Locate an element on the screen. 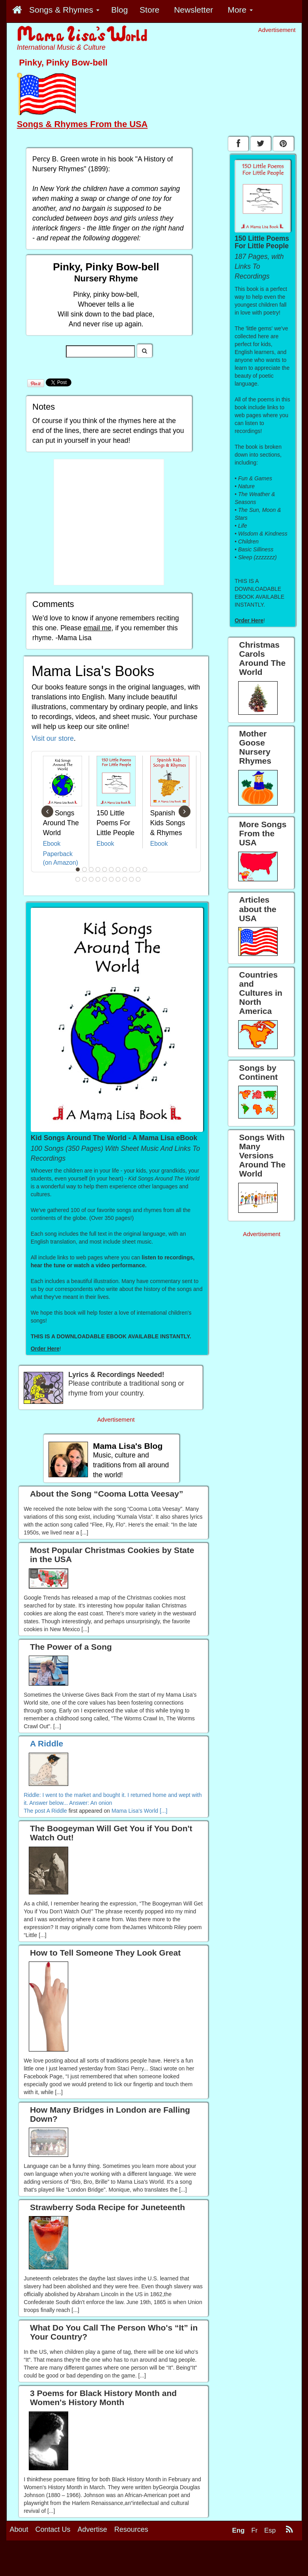  17 is located at coordinates (111, 879).